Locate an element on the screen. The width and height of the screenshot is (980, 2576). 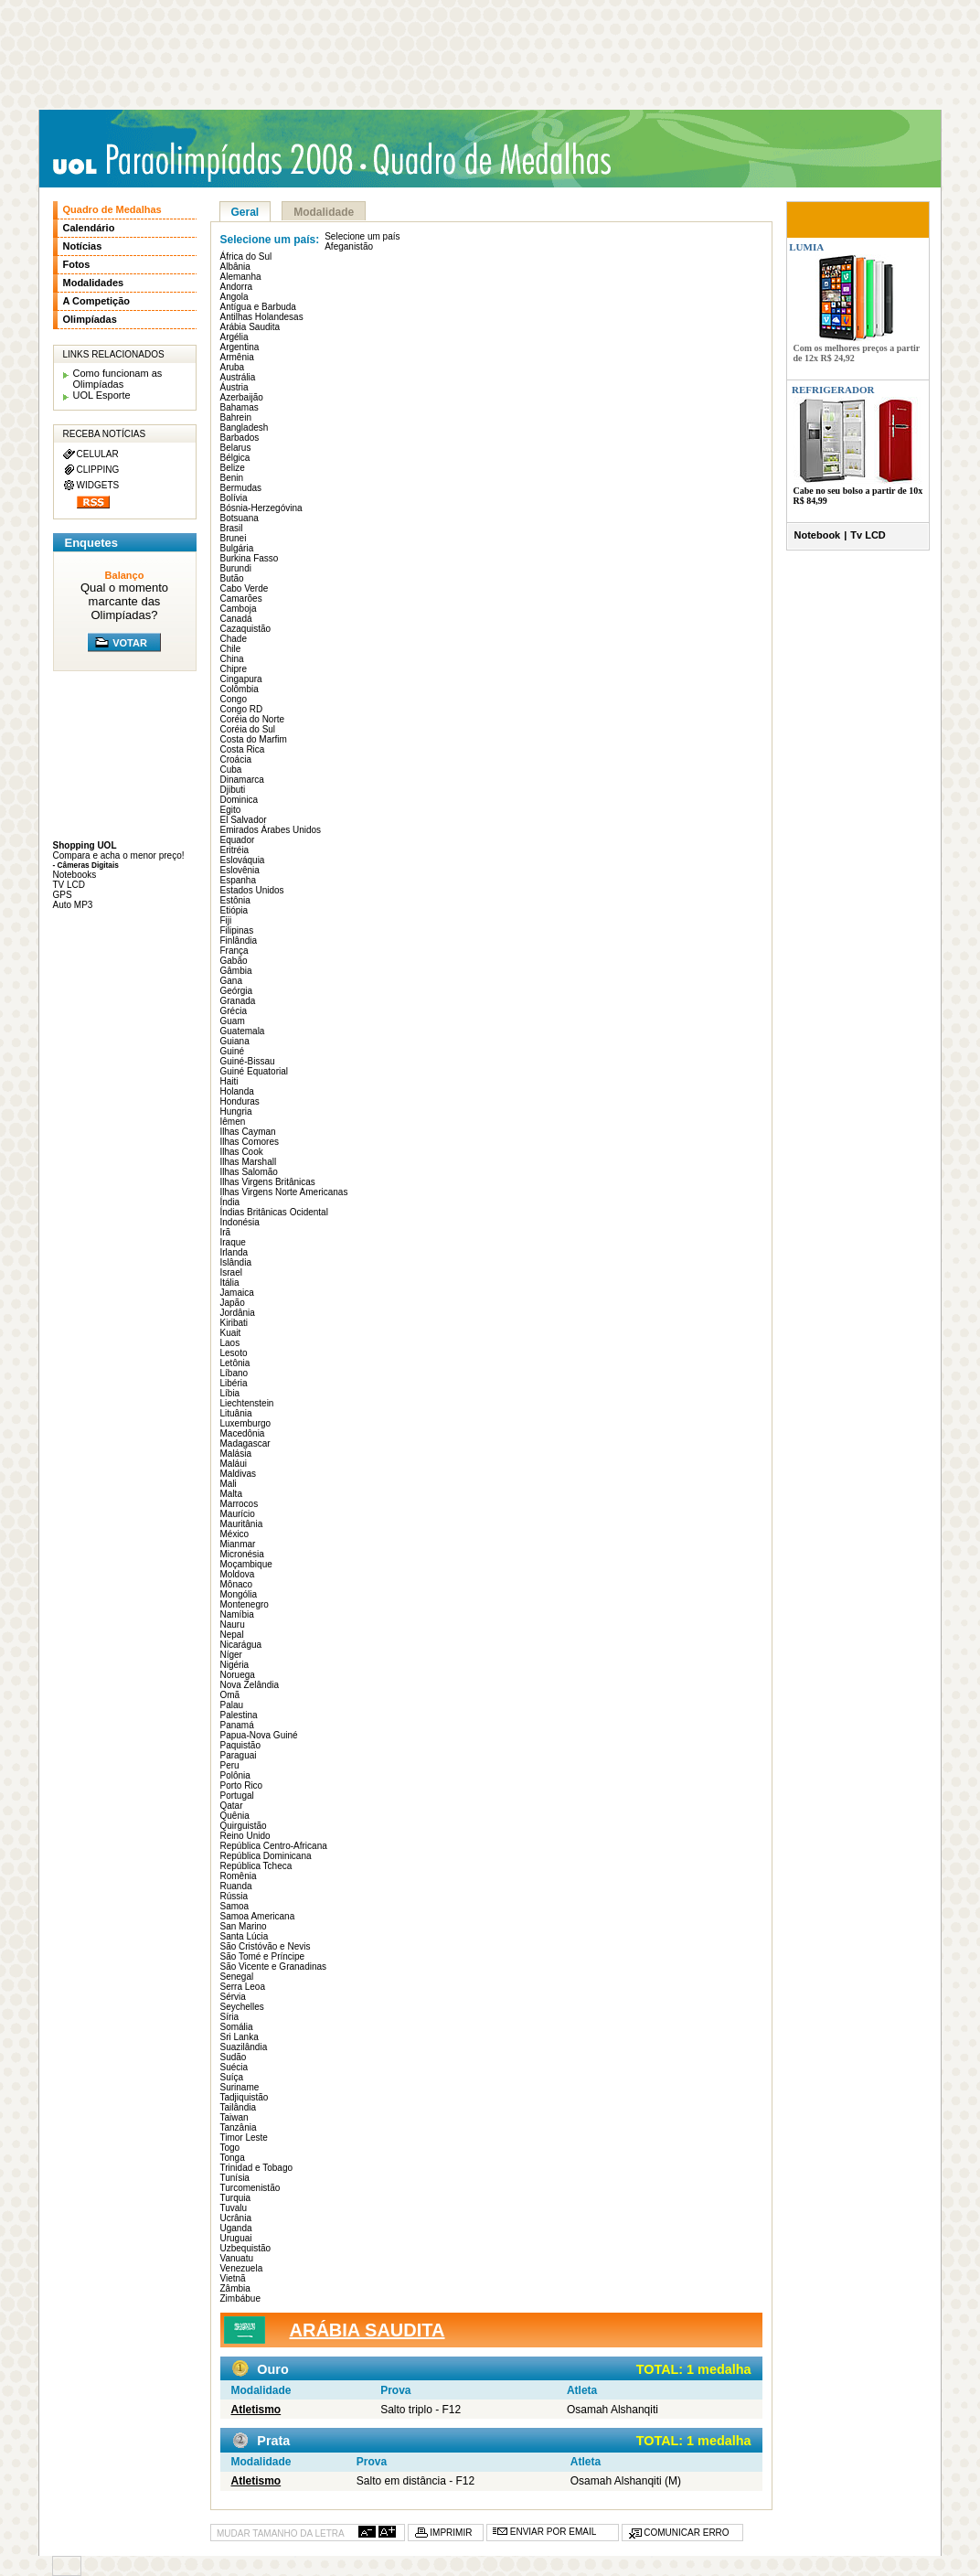
Azerbaijão is located at coordinates (241, 397).